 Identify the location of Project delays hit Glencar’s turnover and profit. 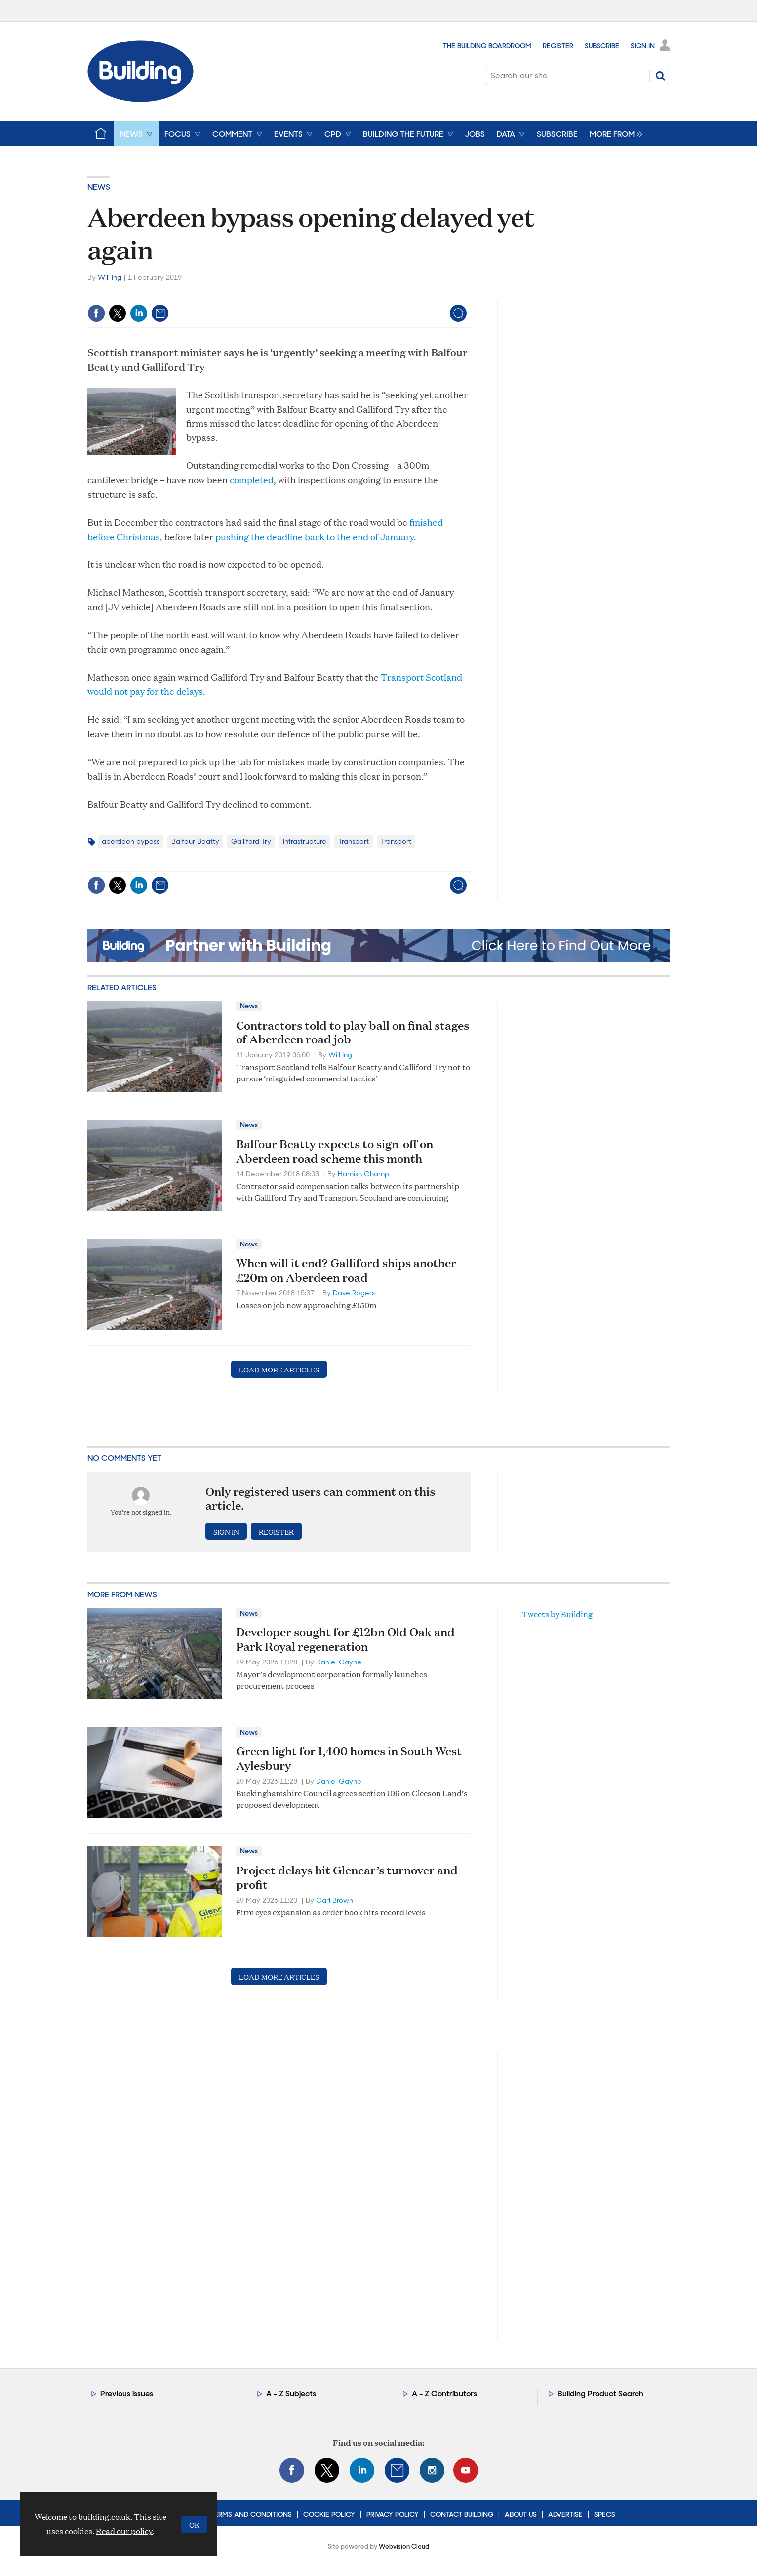
(347, 1877).